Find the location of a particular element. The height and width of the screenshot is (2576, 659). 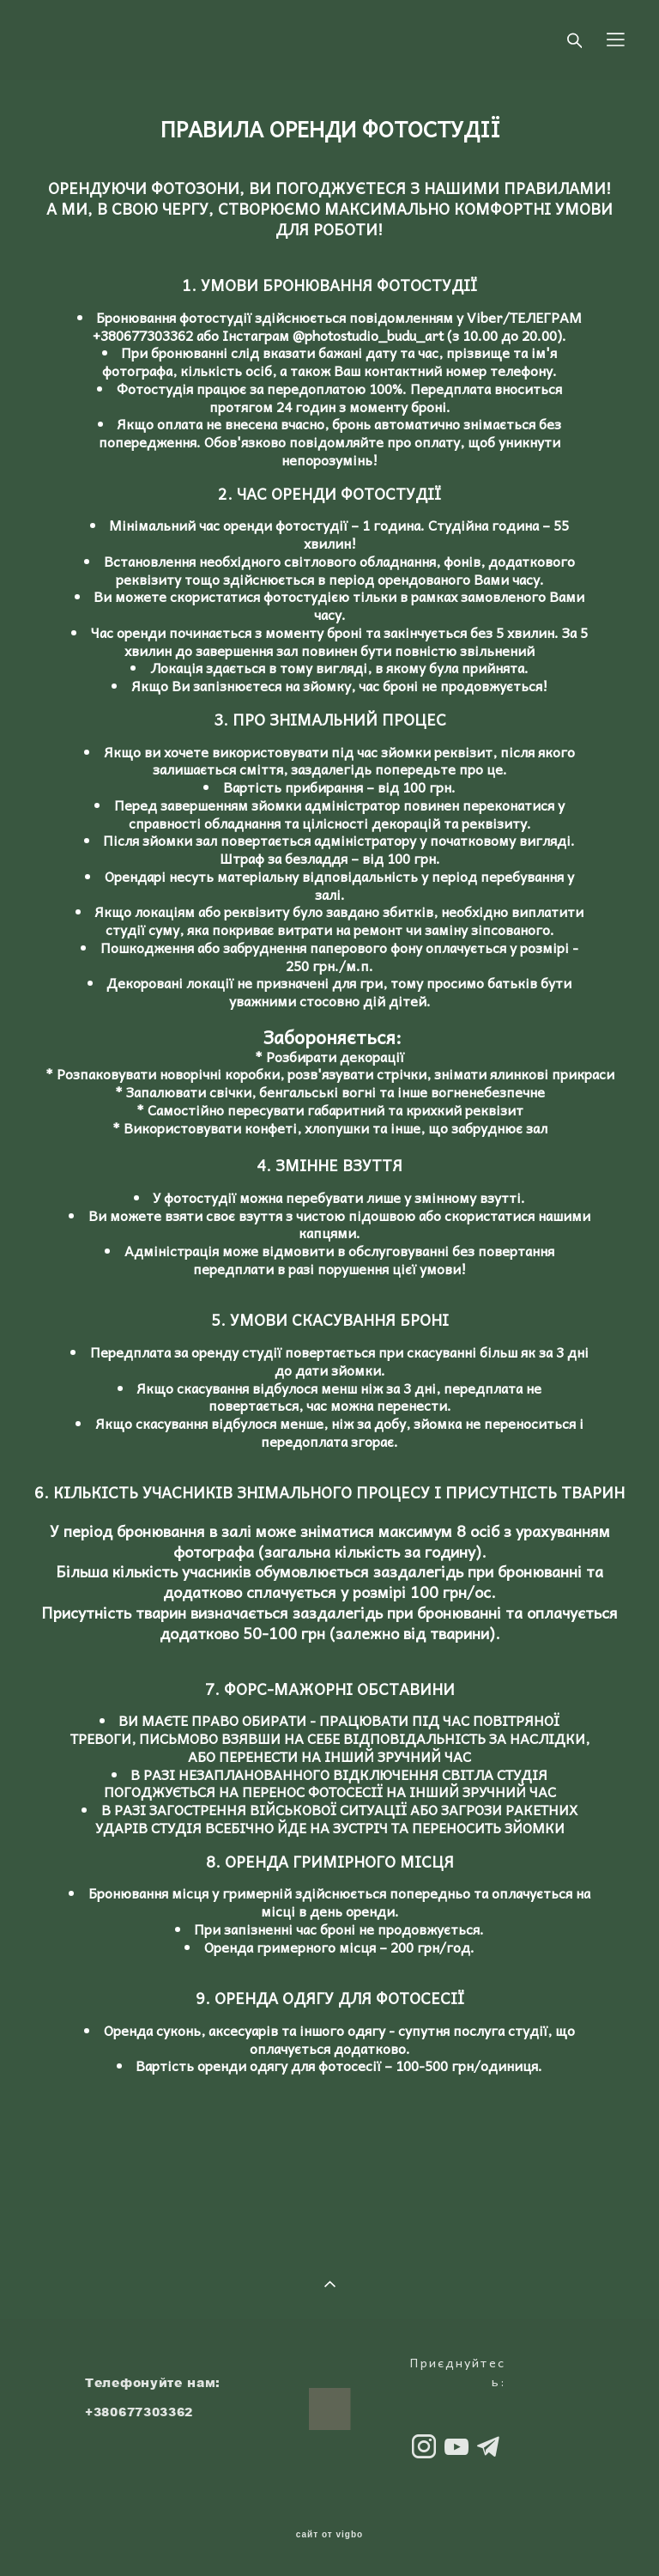

сайт от vigbo is located at coordinates (329, 2534).